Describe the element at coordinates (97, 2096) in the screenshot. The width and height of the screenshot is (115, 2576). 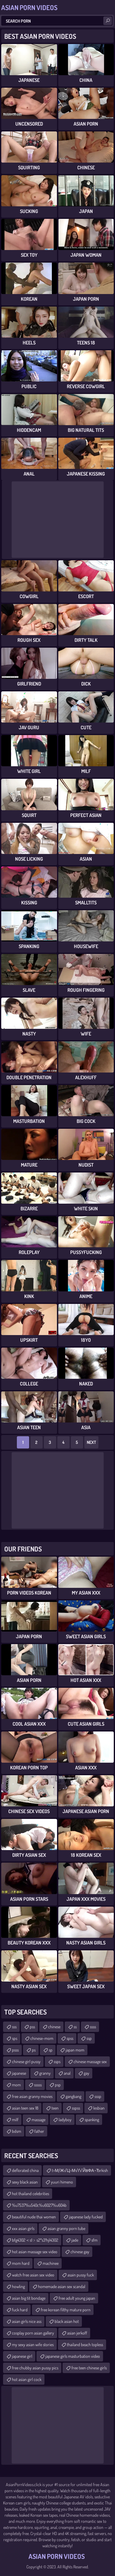
I see `sssp` at that location.